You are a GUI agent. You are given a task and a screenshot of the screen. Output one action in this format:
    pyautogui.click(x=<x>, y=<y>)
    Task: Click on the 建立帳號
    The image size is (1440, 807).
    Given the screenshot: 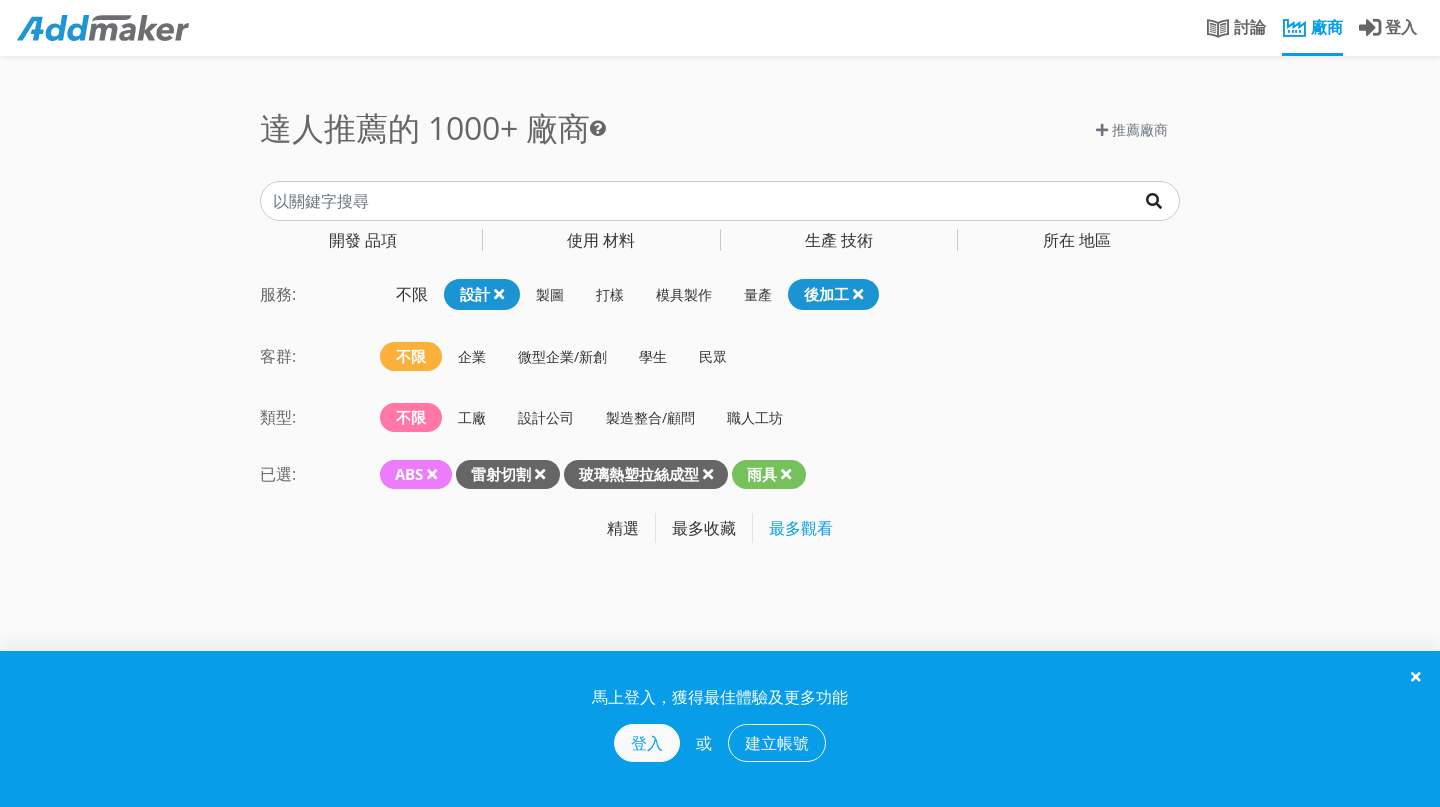 What is the action you would take?
    pyautogui.click(x=777, y=743)
    